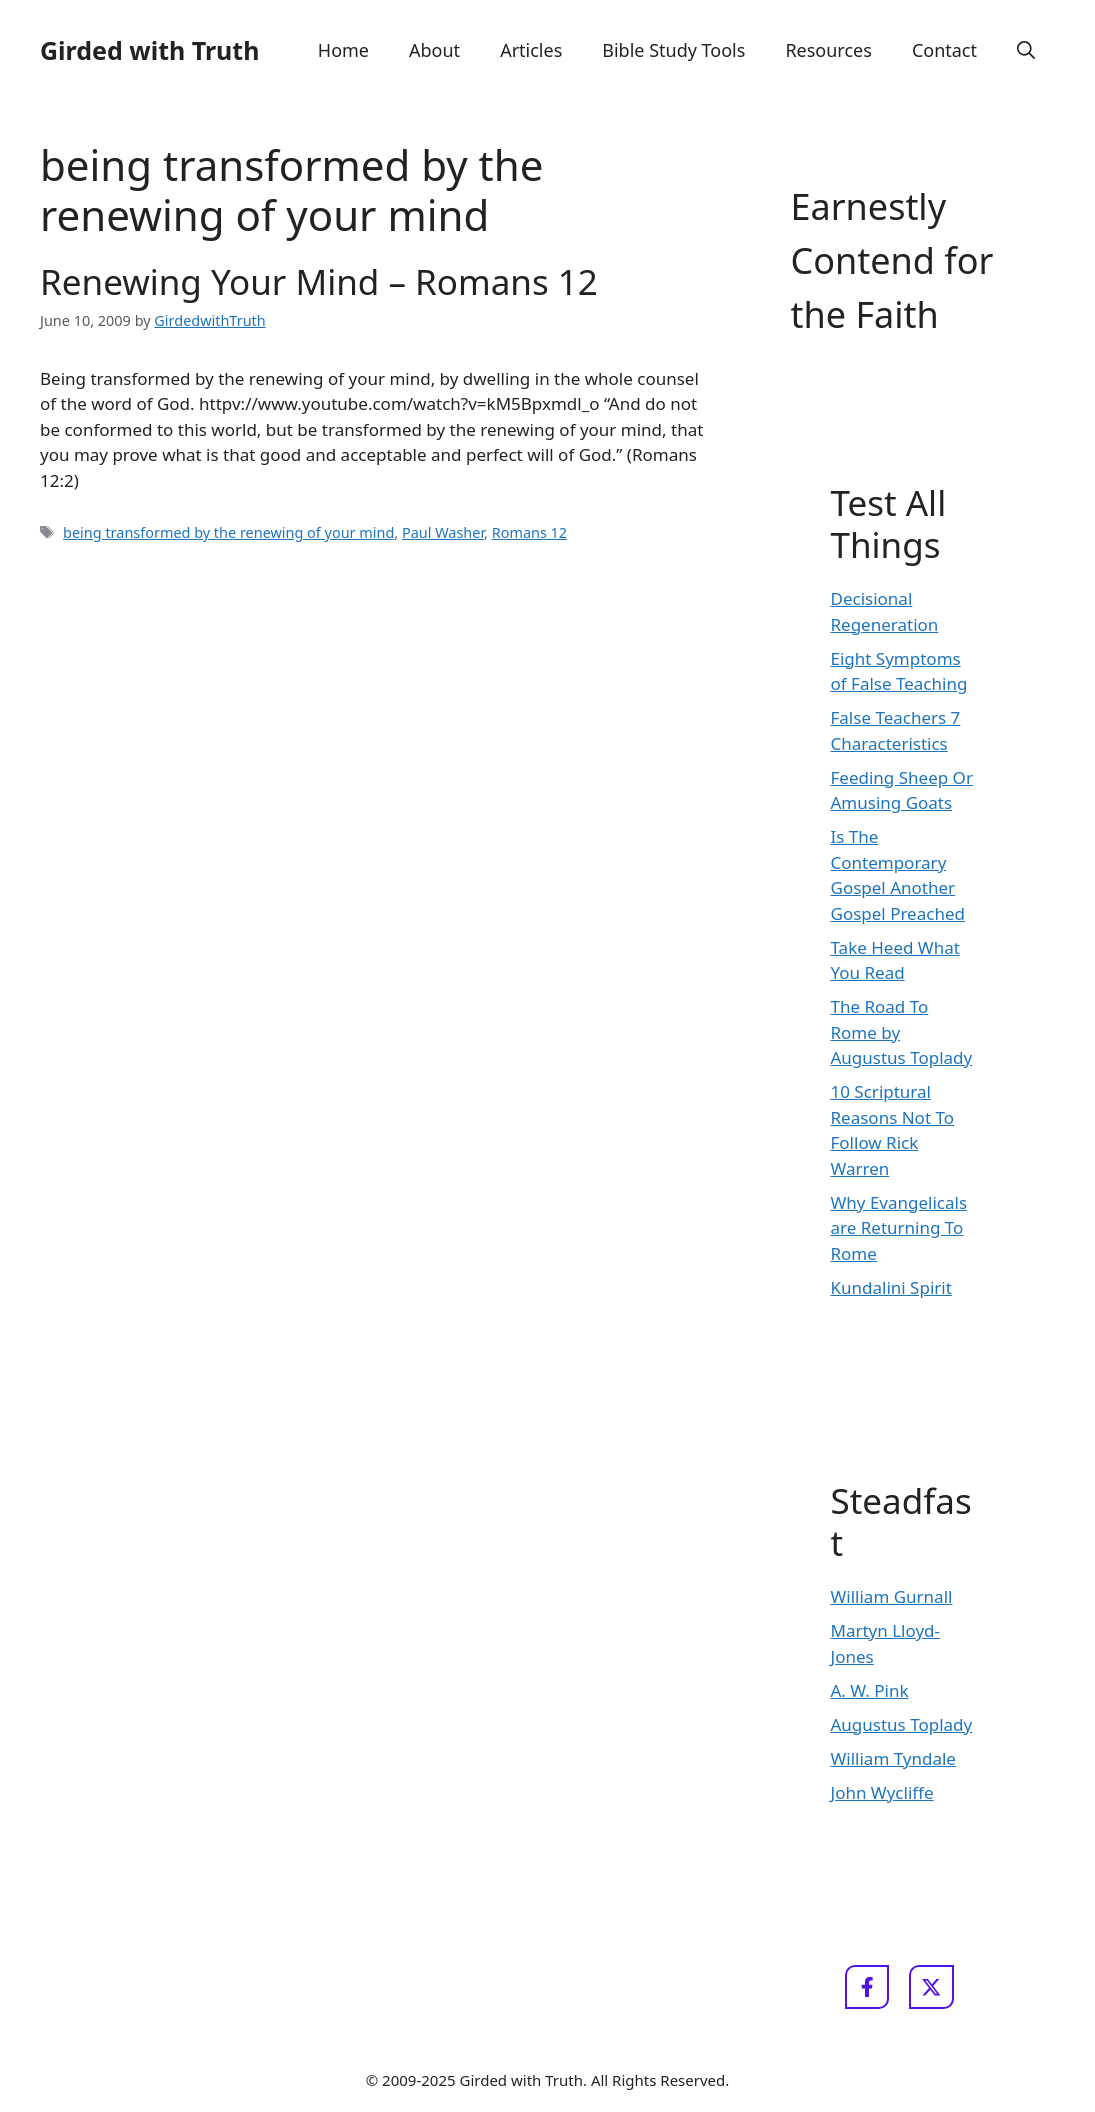 The width and height of the screenshot is (1095, 2112). What do you see at coordinates (893, 1758) in the screenshot?
I see `William Tyndale` at bounding box center [893, 1758].